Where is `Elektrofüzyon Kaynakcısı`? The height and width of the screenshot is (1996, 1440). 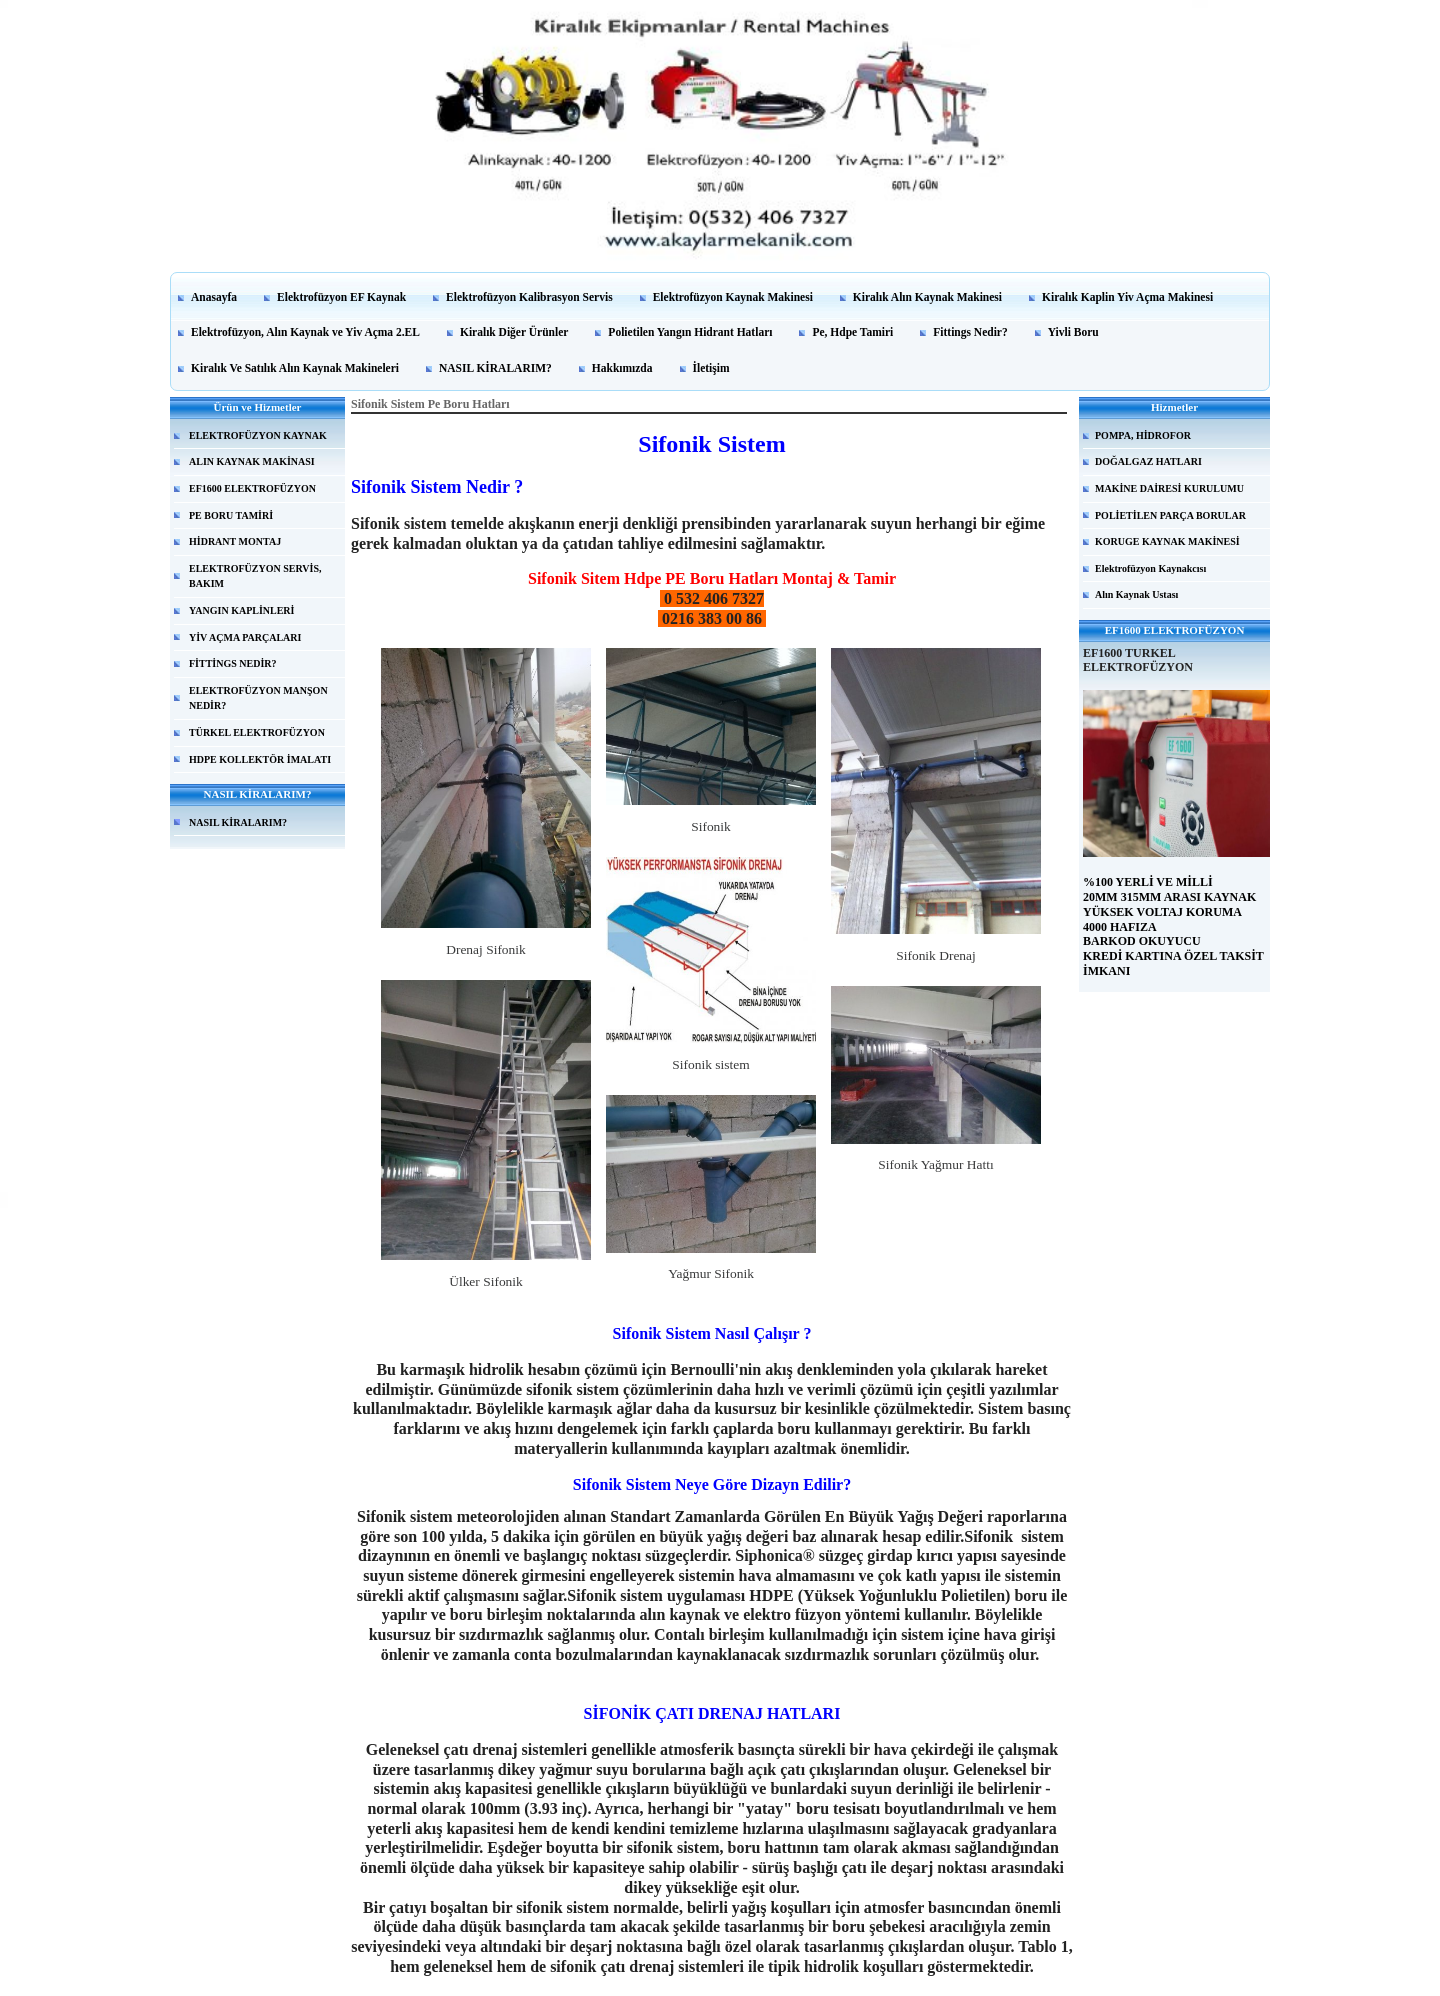 Elektrofüzyon Kaynakcısı is located at coordinates (1150, 568).